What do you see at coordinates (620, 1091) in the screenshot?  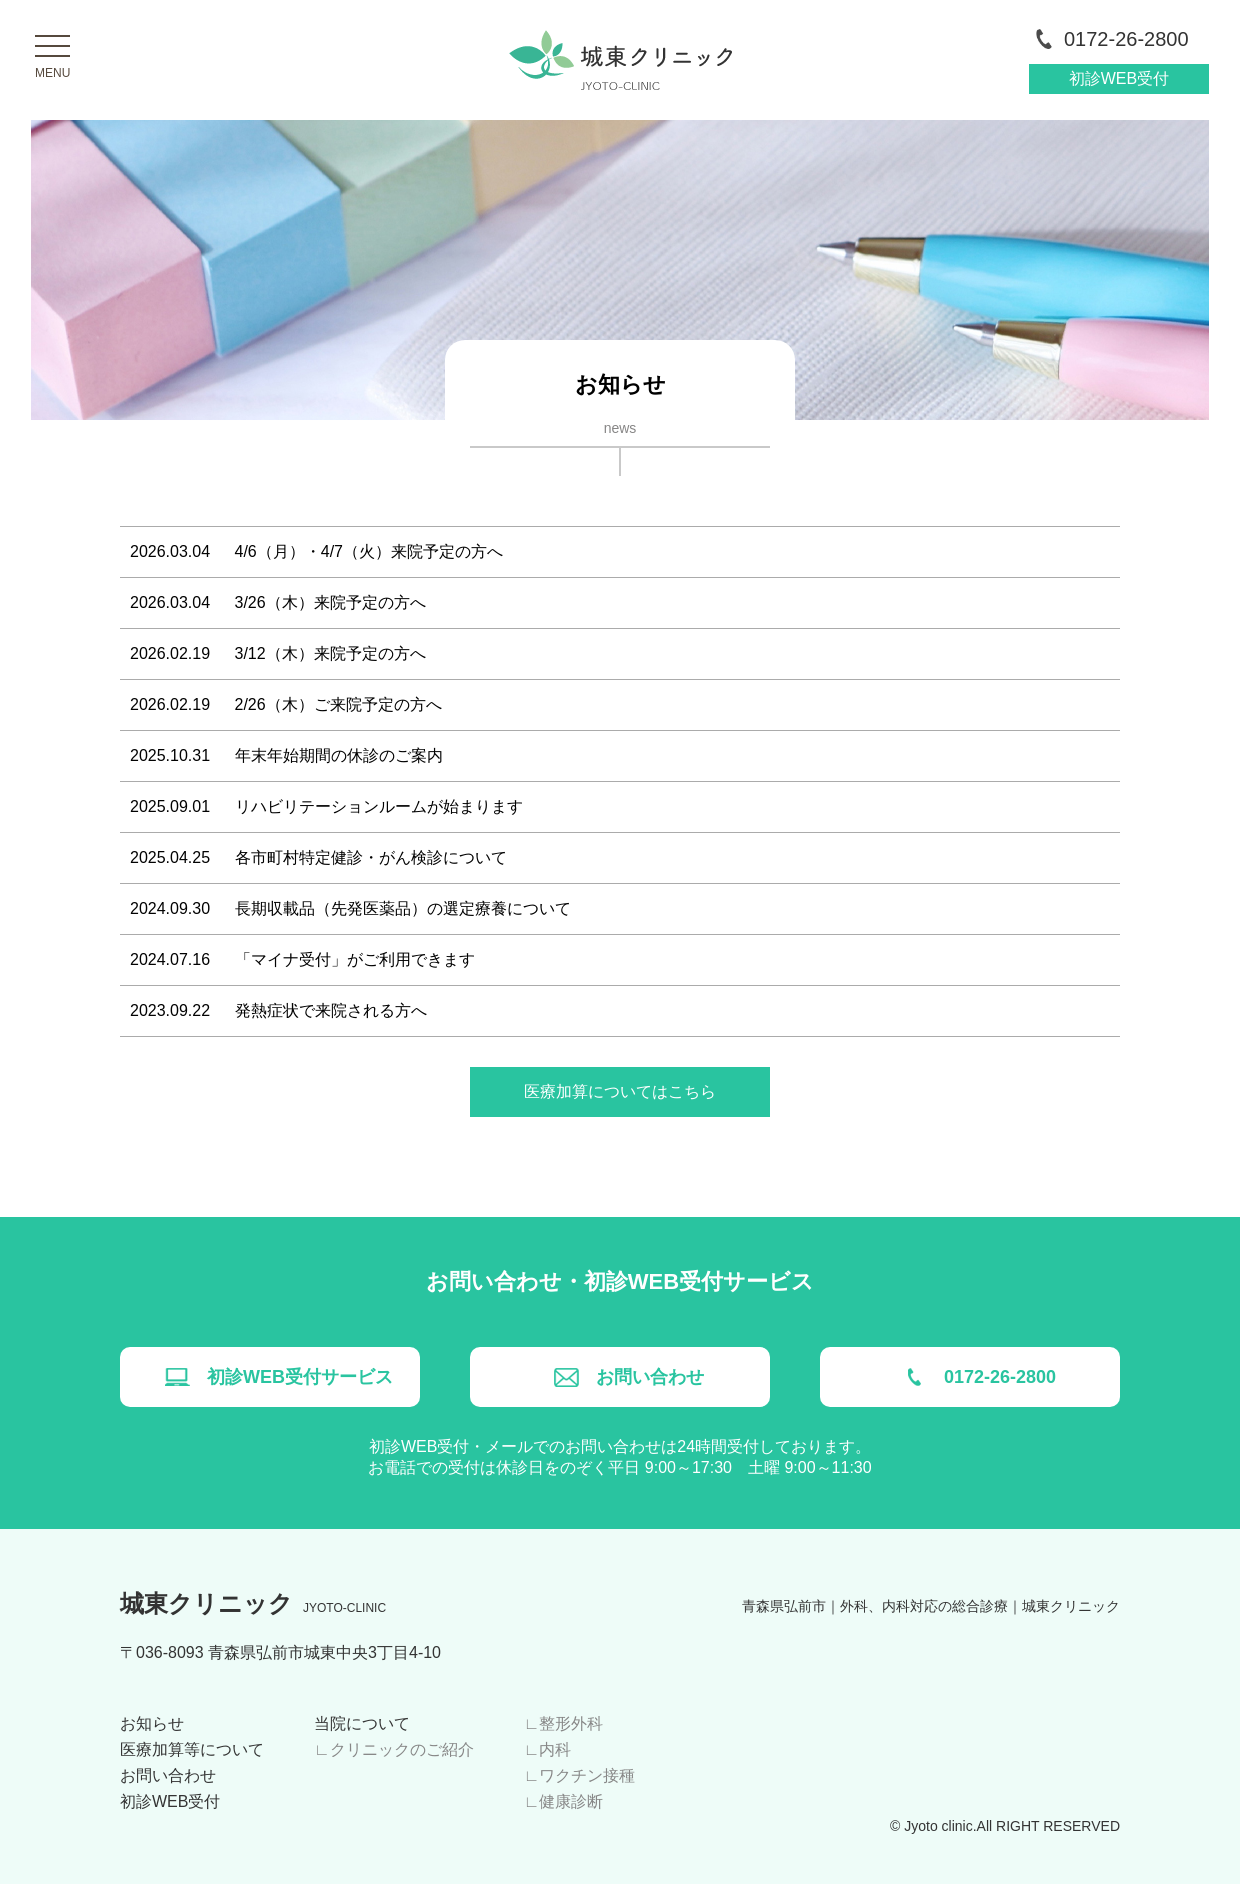 I see `医療加算についてはこちら` at bounding box center [620, 1091].